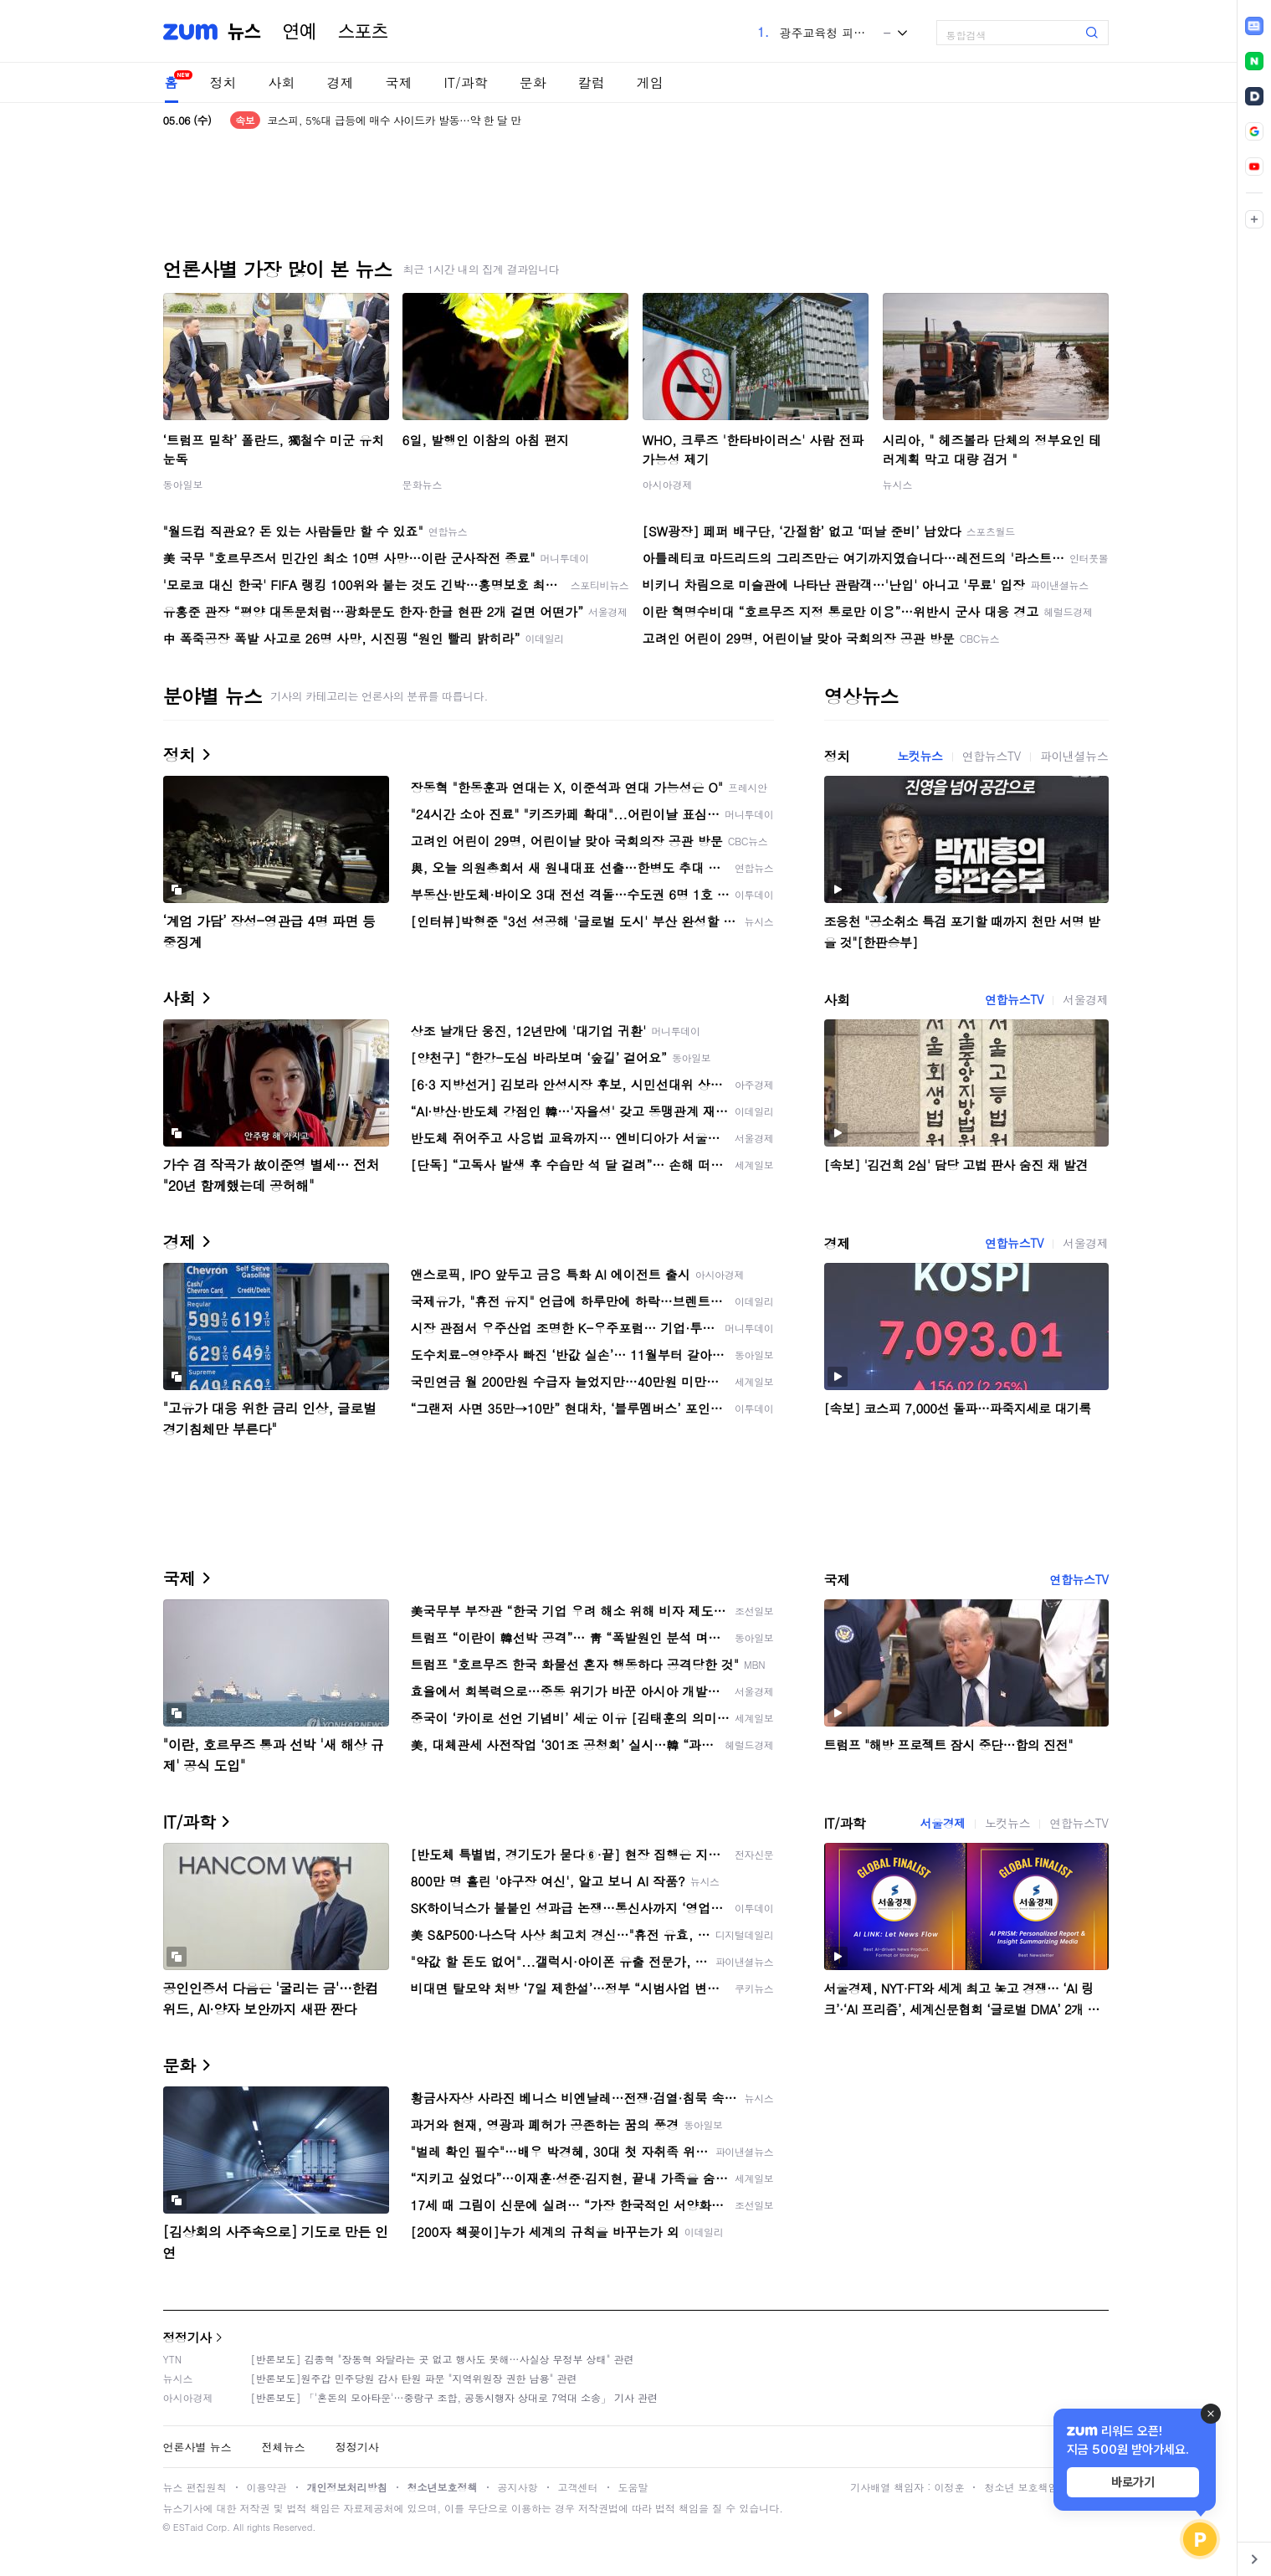 Image resolution: width=1271 pixels, height=2576 pixels. Describe the element at coordinates (340, 82) in the screenshot. I see `경제` at that location.